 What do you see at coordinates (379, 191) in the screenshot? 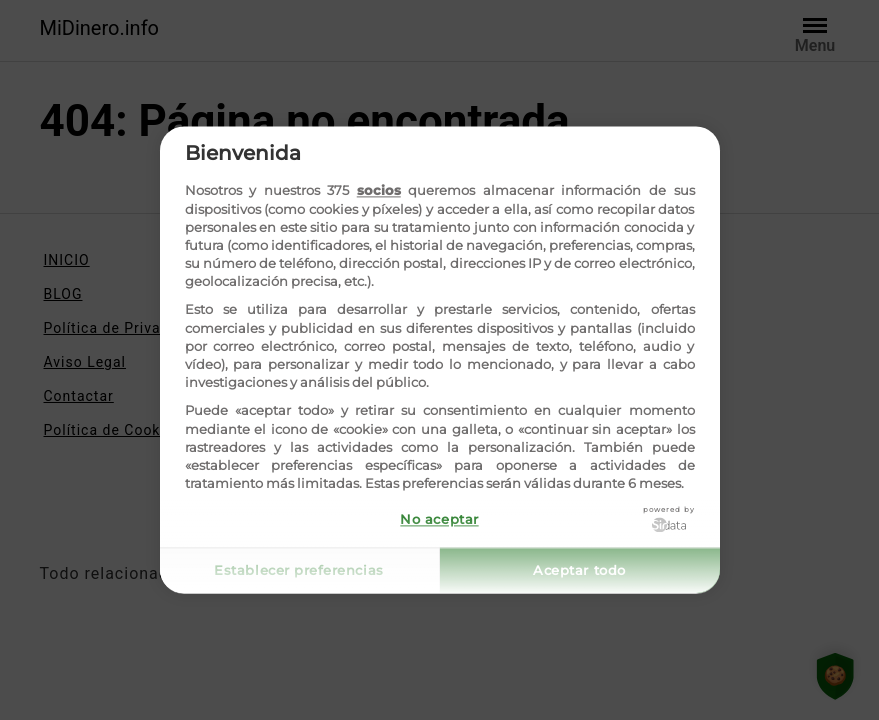
I see `socios` at bounding box center [379, 191].